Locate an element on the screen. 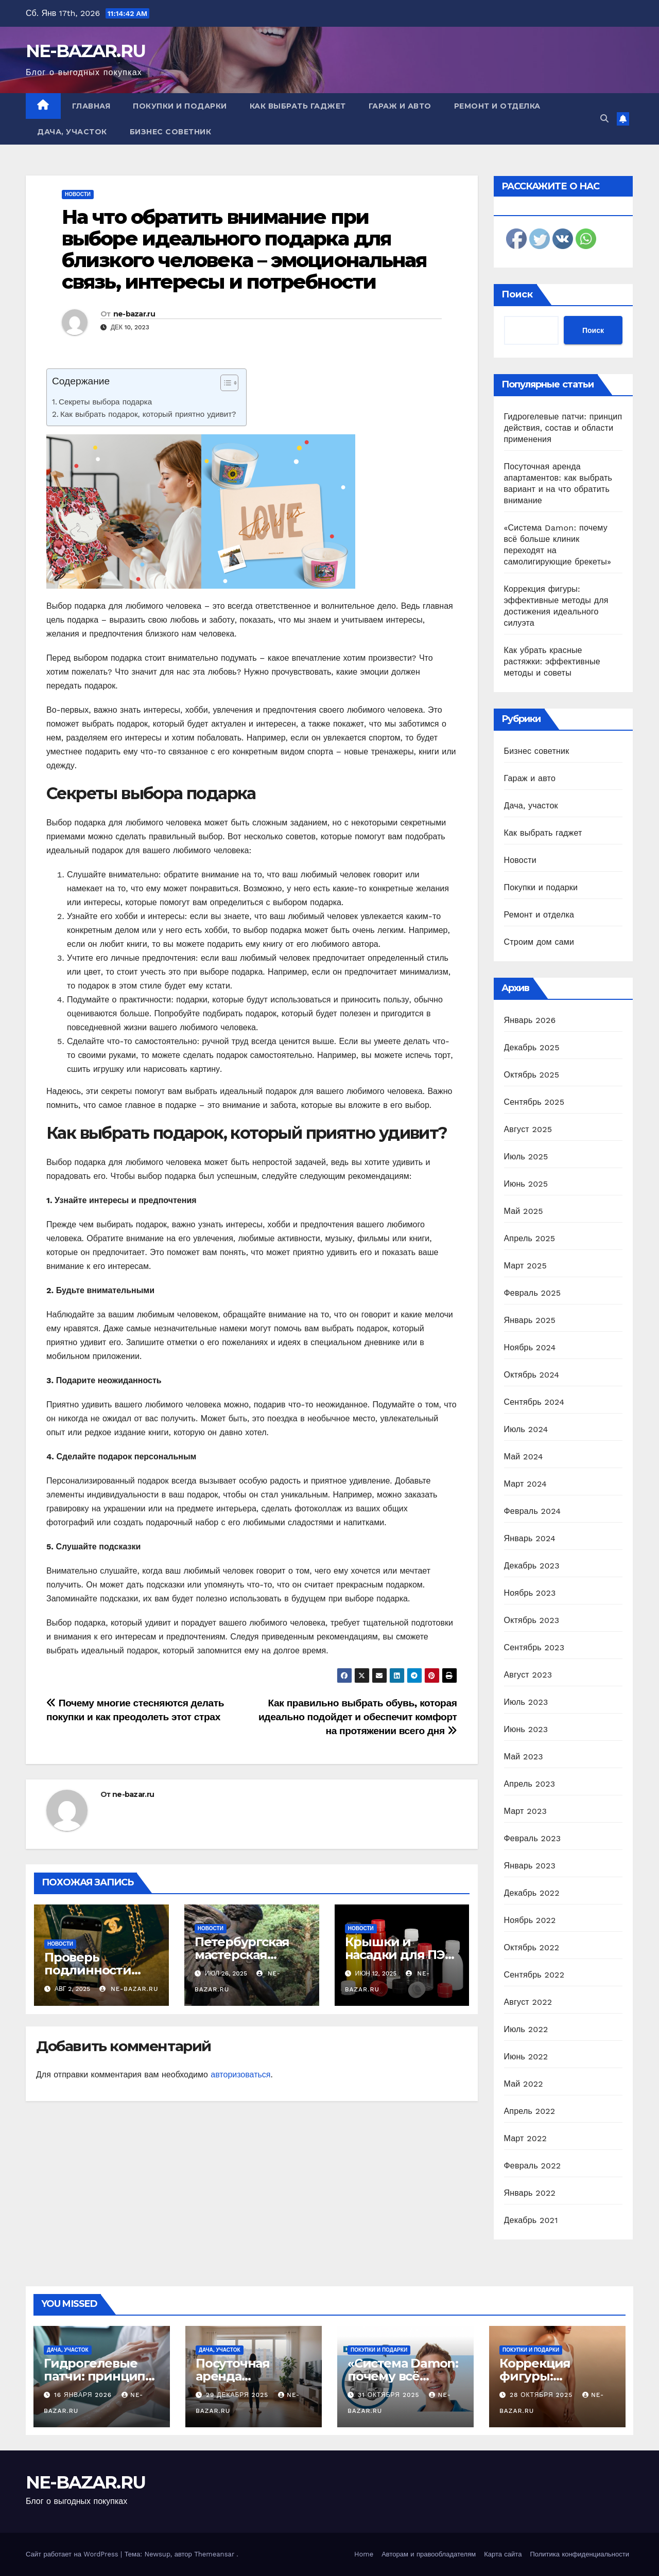 The width and height of the screenshot is (659, 2576). Октябрь 2022 is located at coordinates (532, 1947).